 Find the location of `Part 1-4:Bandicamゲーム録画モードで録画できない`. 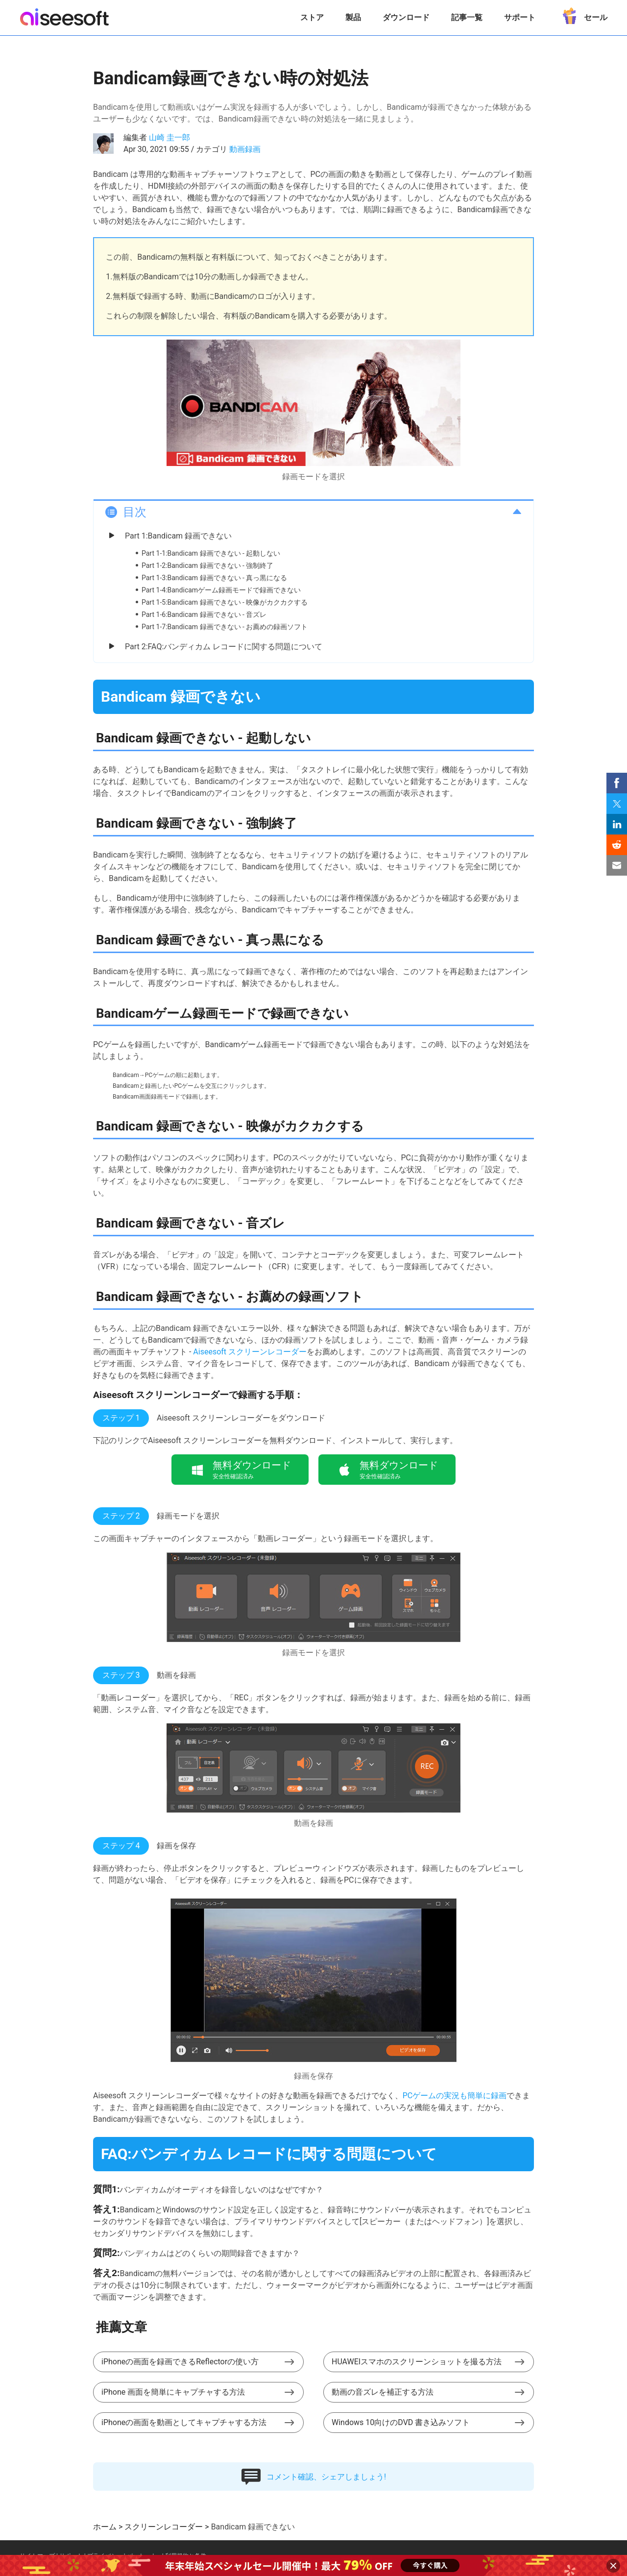

Part 1-4:Bandicamゲーム録画モードで録画できない is located at coordinates (221, 590).